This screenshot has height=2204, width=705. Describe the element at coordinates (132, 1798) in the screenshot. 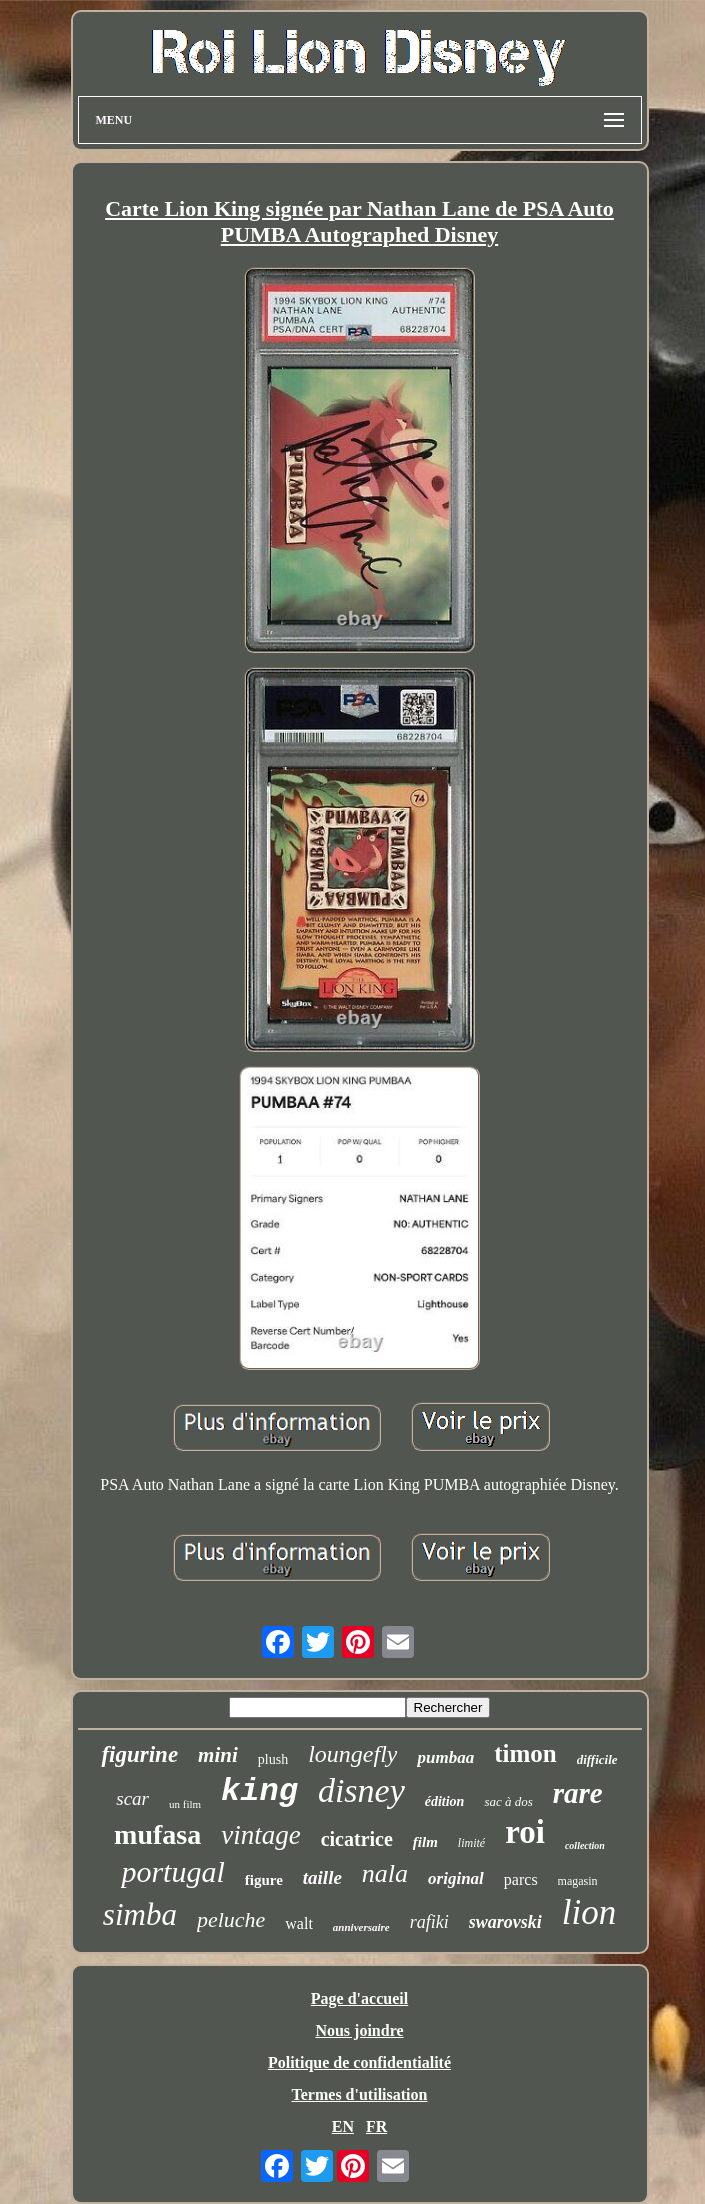

I see `scar` at that location.